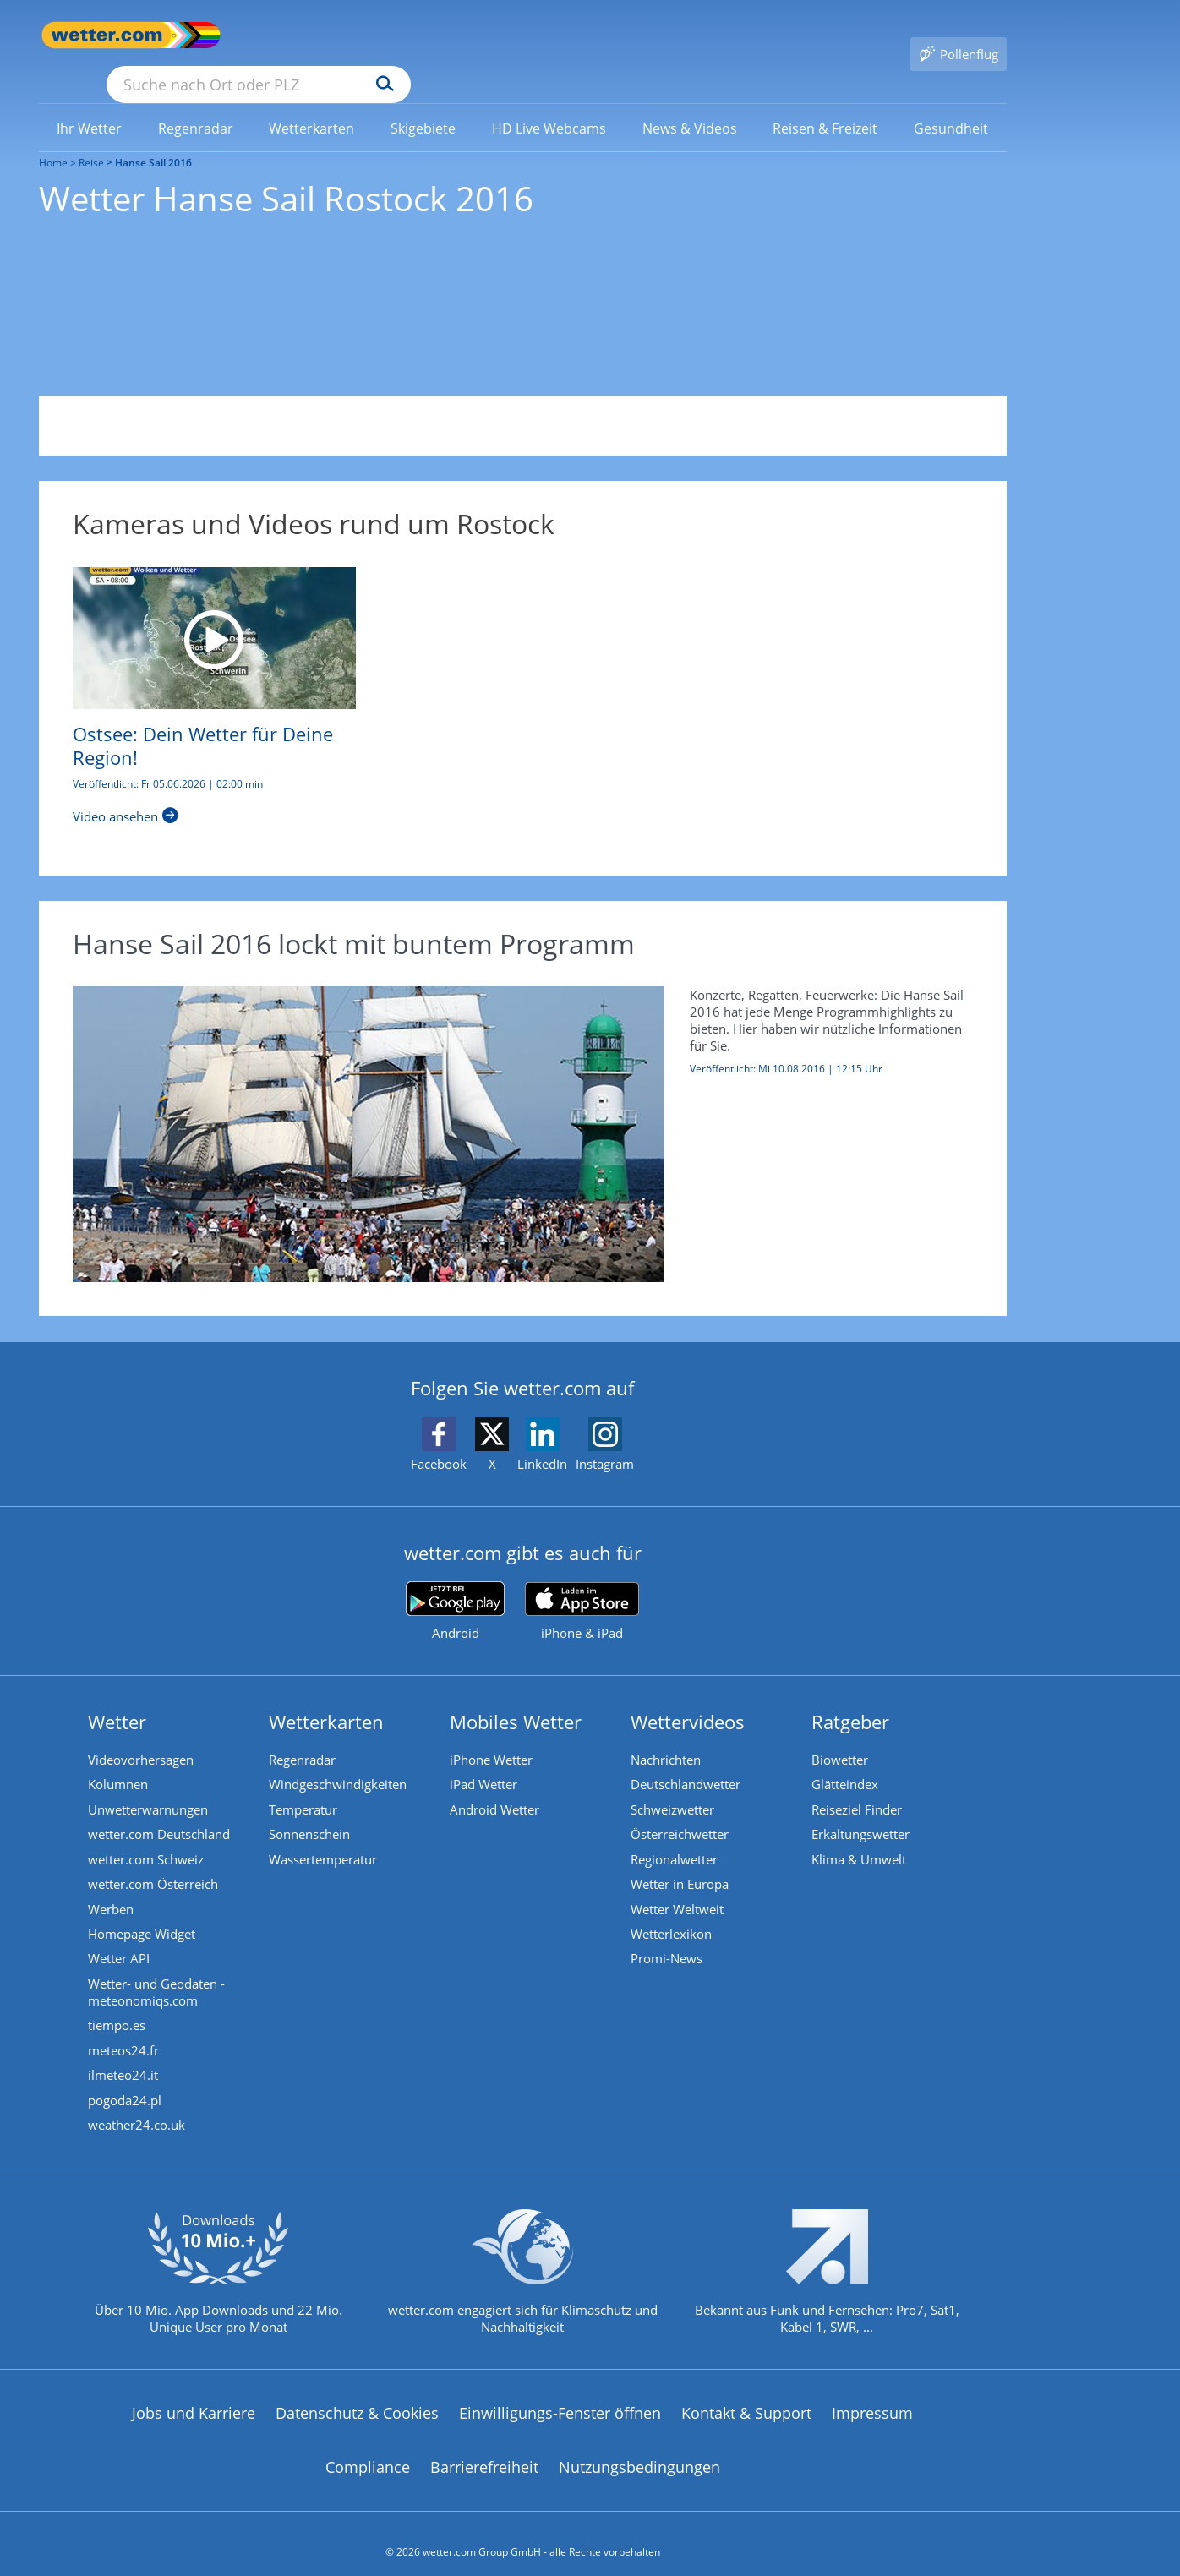  Describe the element at coordinates (338, 1760) in the screenshot. I see `Windgeschwindigkeiten` at that location.